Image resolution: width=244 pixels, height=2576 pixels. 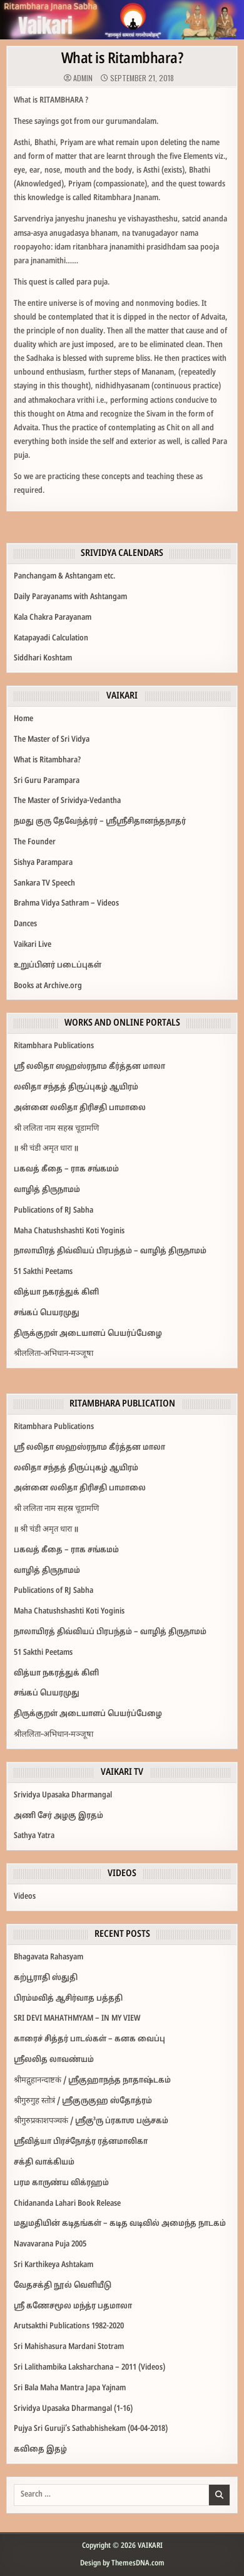 I want to click on Videos, so click(x=25, y=1897).